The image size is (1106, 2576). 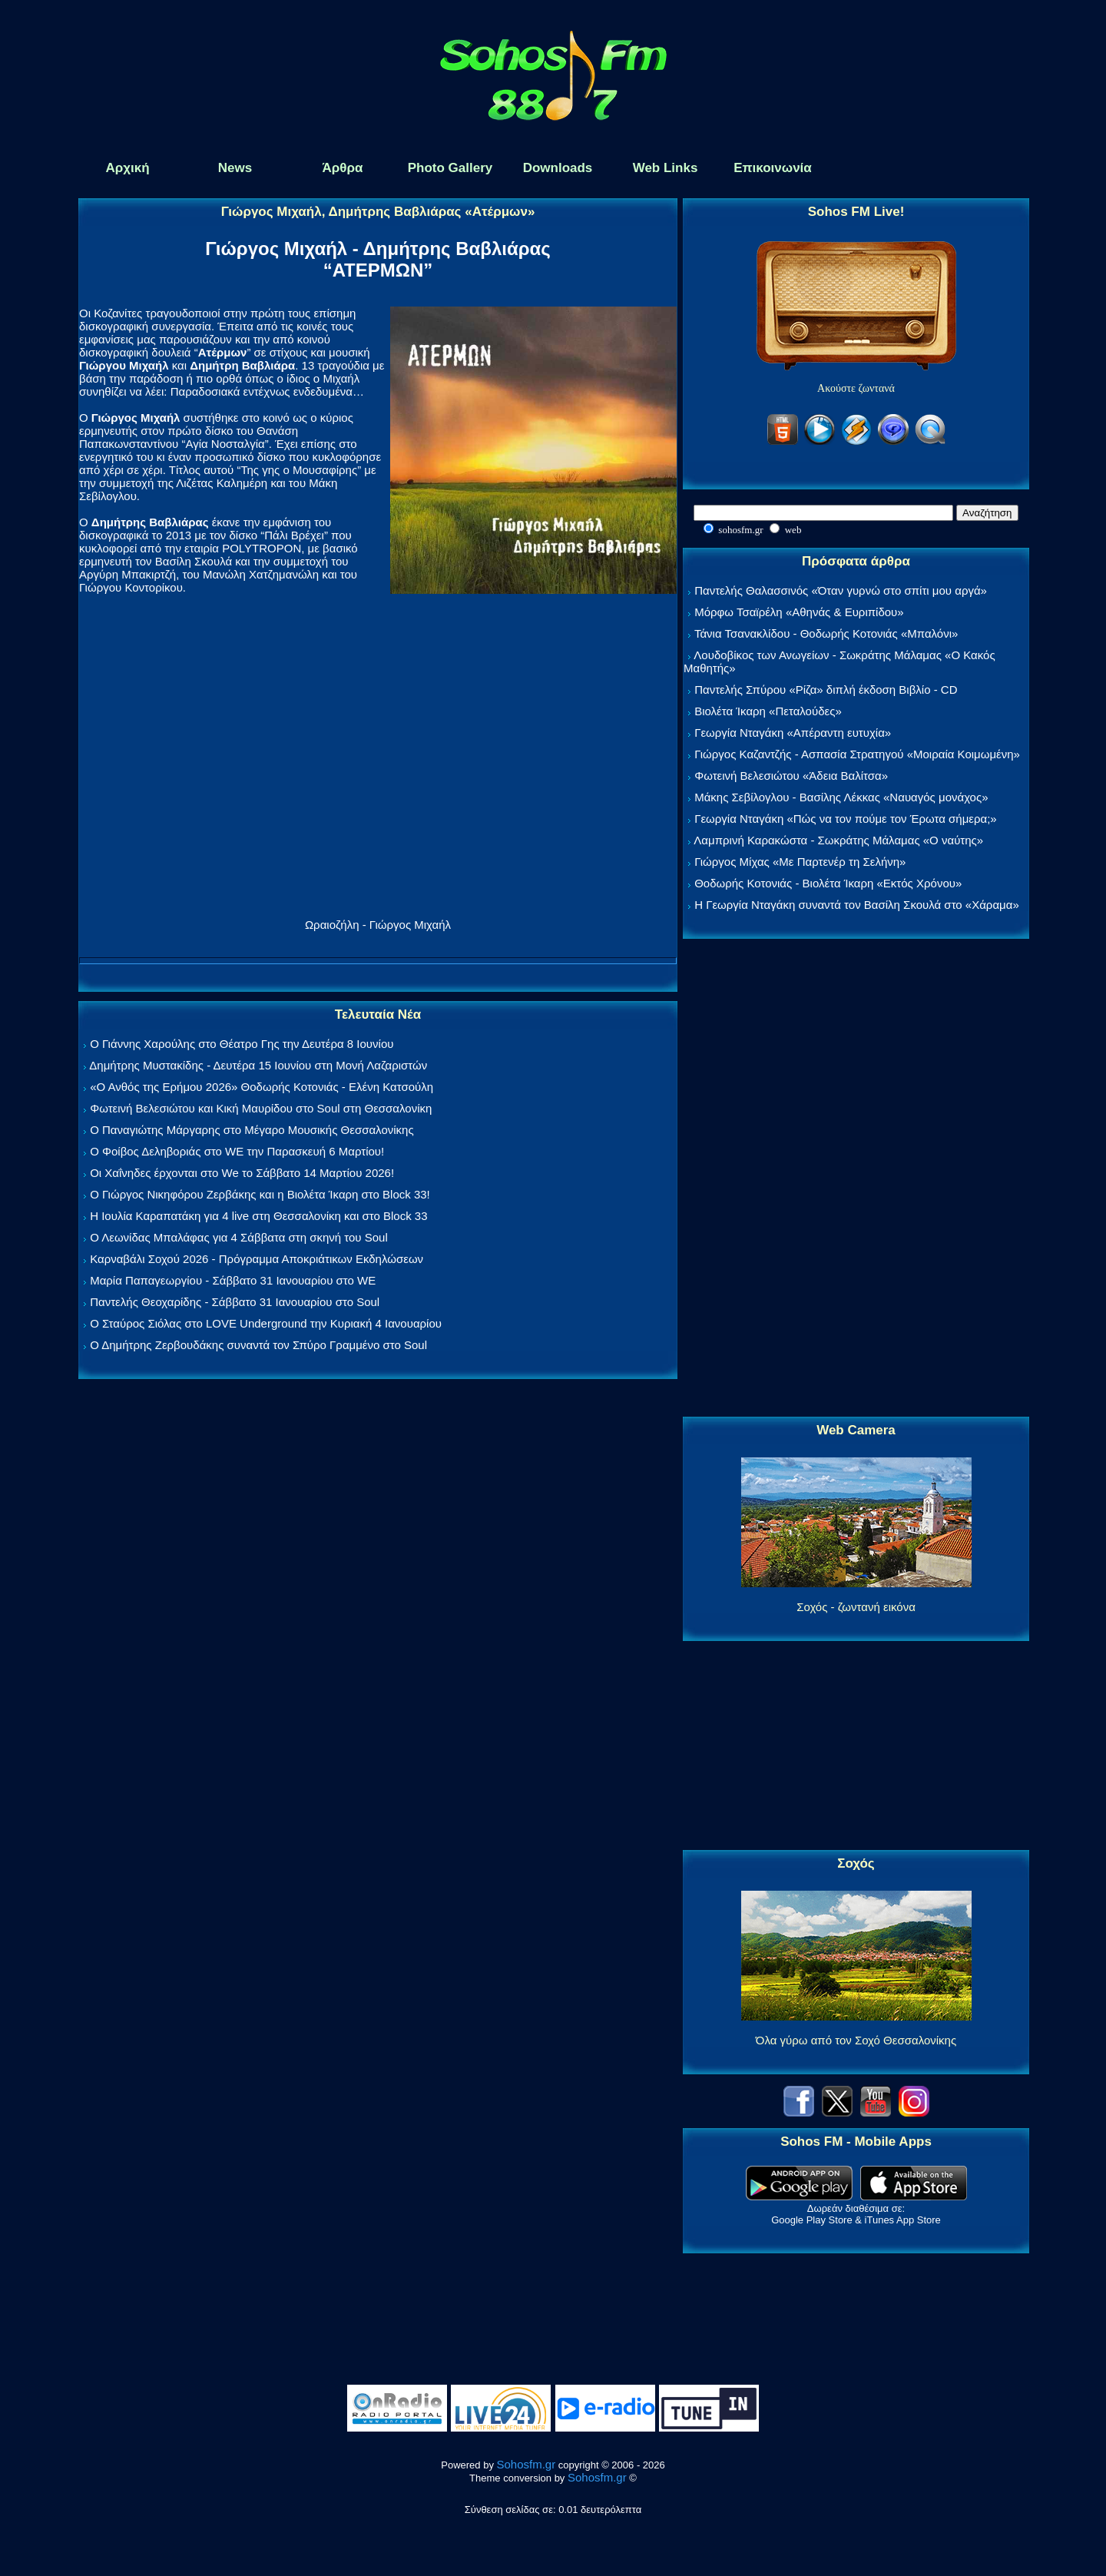 What do you see at coordinates (233, 1280) in the screenshot?
I see `Μαρία Παπαγεωργίου - Σάββατο 31 Ιανουαρίου στο WE` at bounding box center [233, 1280].